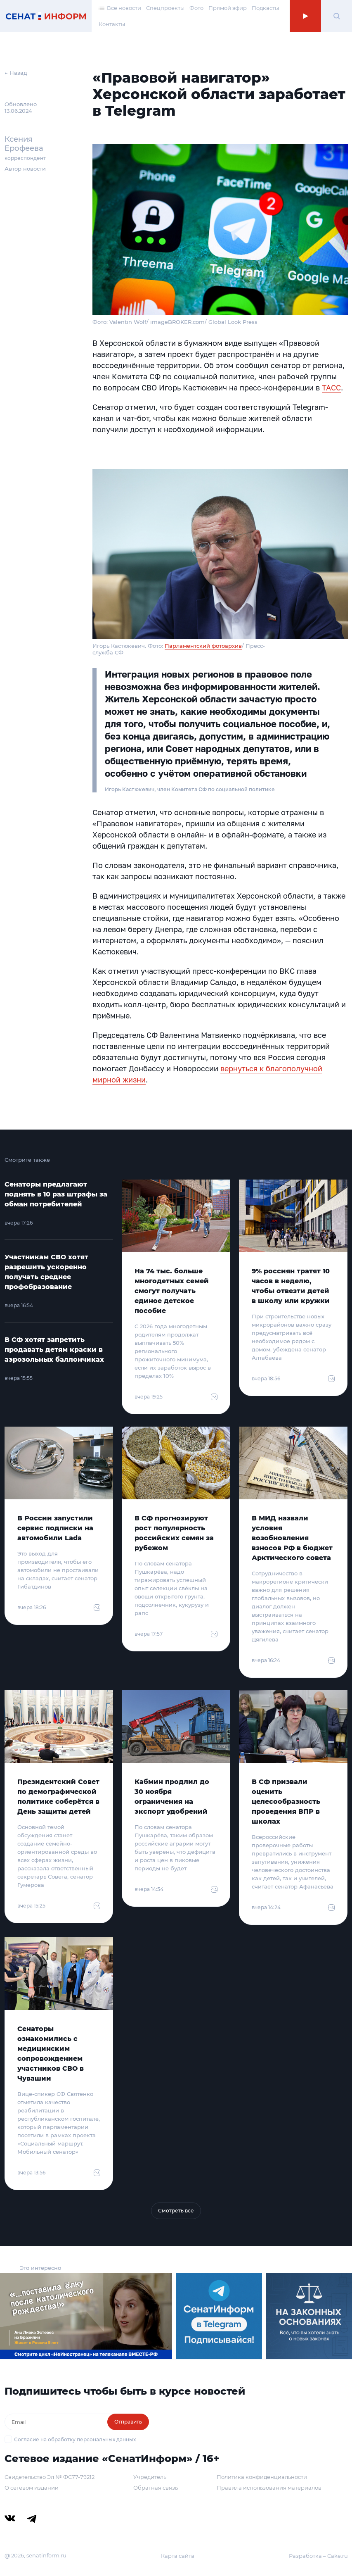  Describe the element at coordinates (203, 645) in the screenshot. I see `Парламентский фотоархив` at that location.